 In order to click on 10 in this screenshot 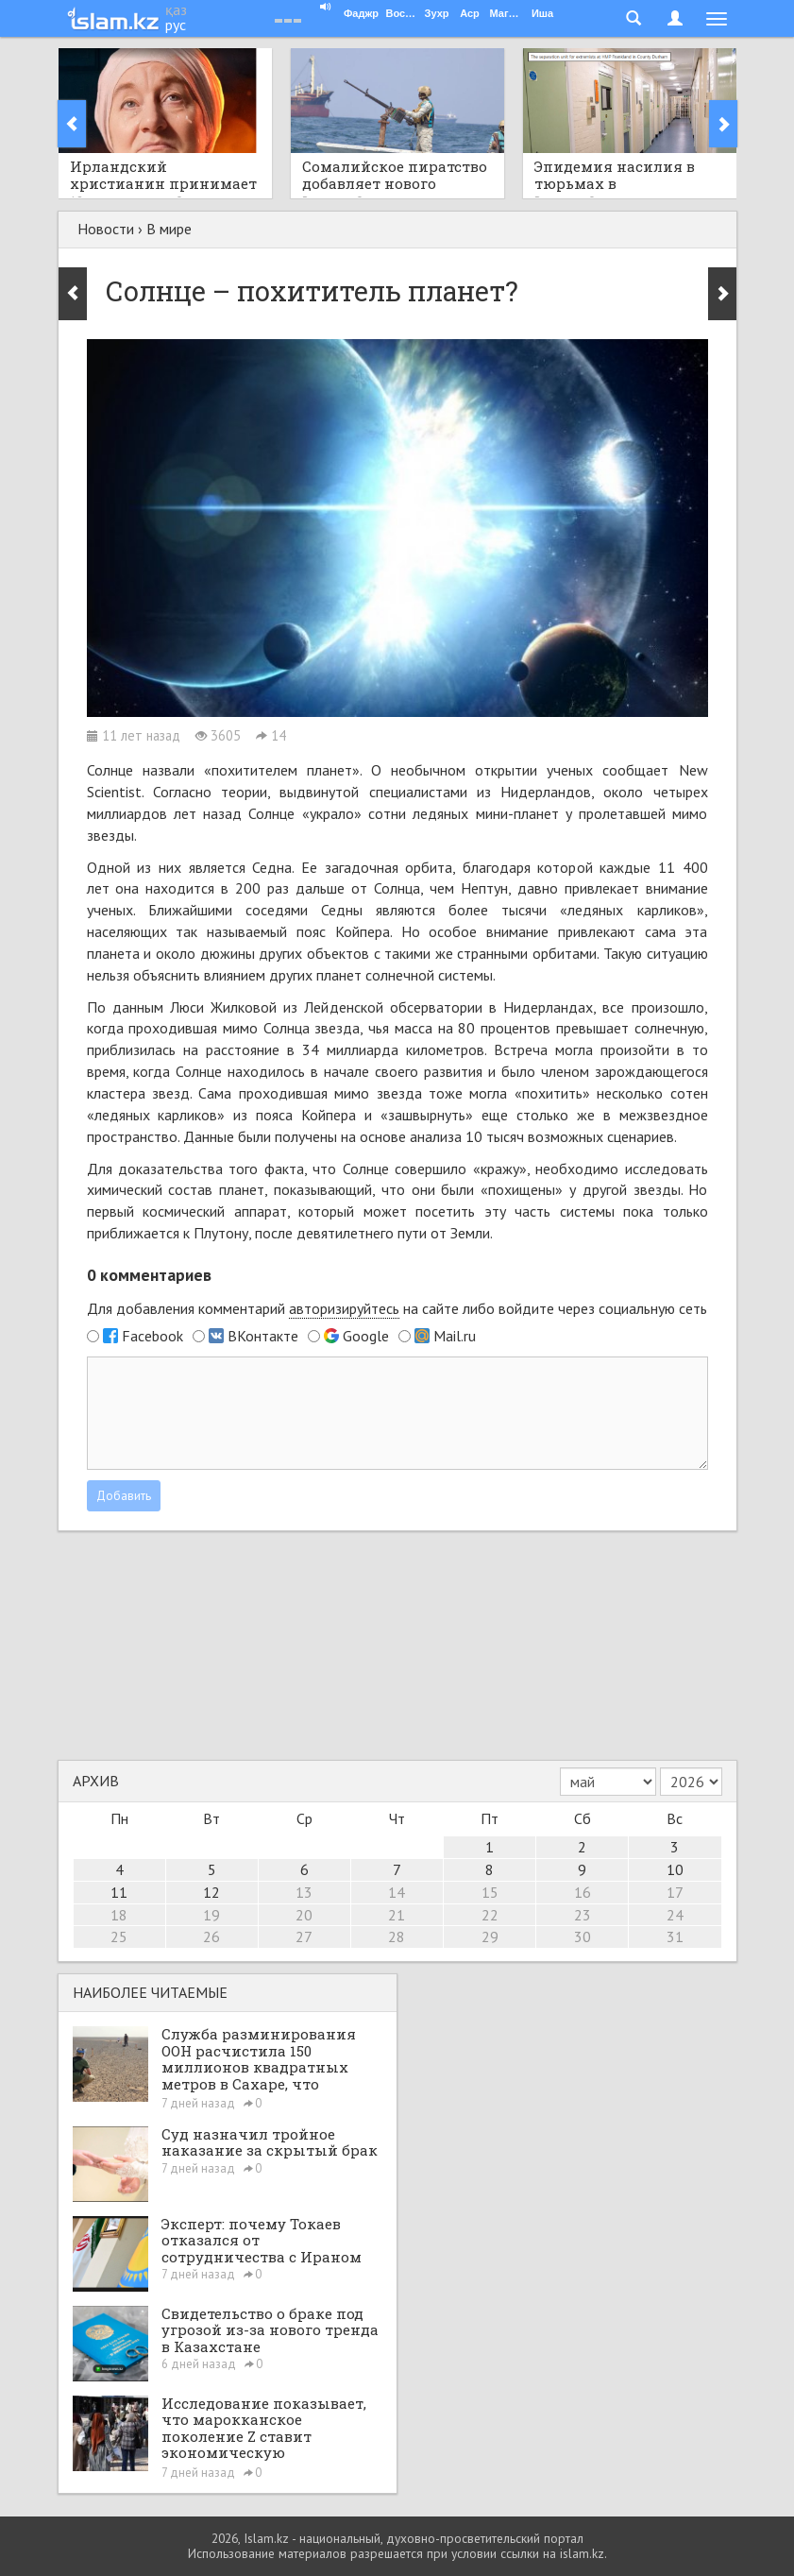, I will do `click(675, 1869)`.